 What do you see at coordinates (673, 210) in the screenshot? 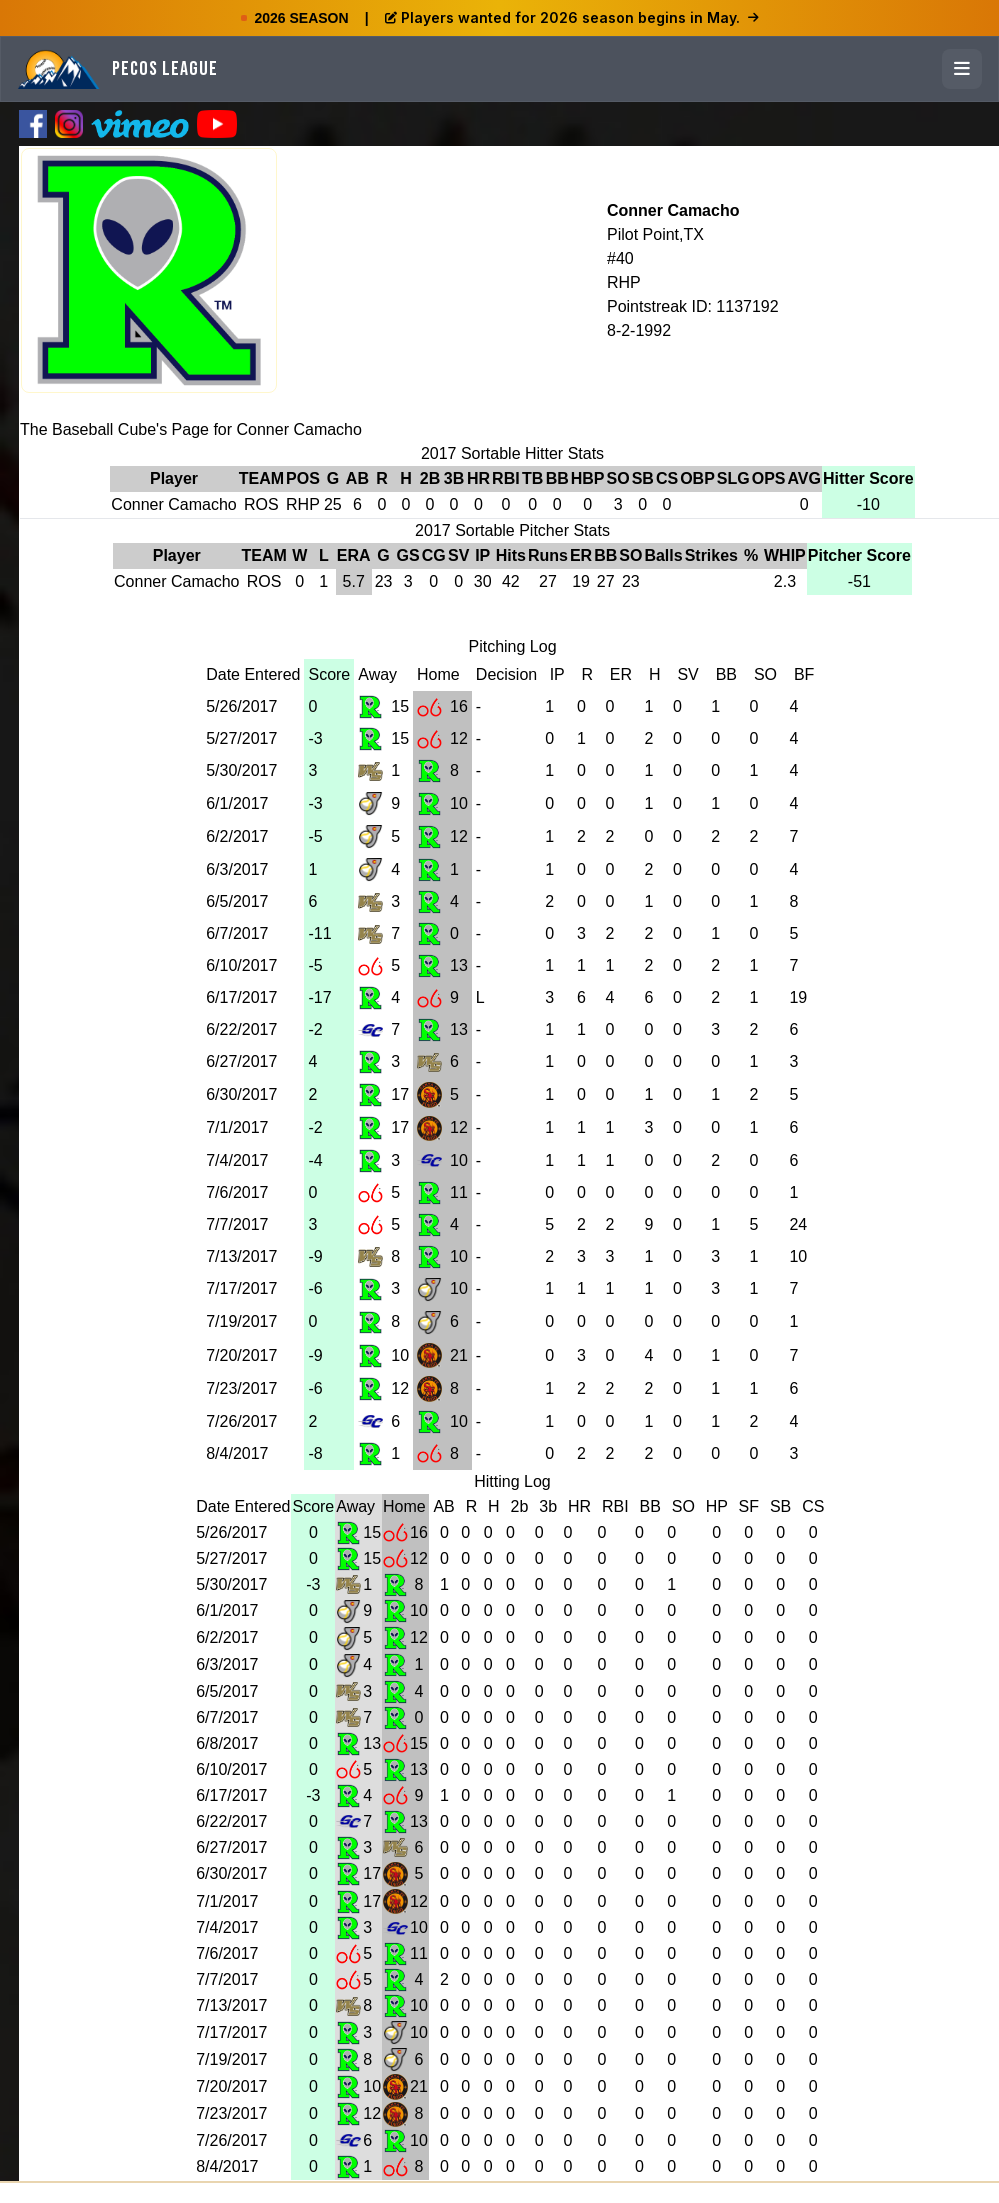
I see `Conner Camacho` at bounding box center [673, 210].